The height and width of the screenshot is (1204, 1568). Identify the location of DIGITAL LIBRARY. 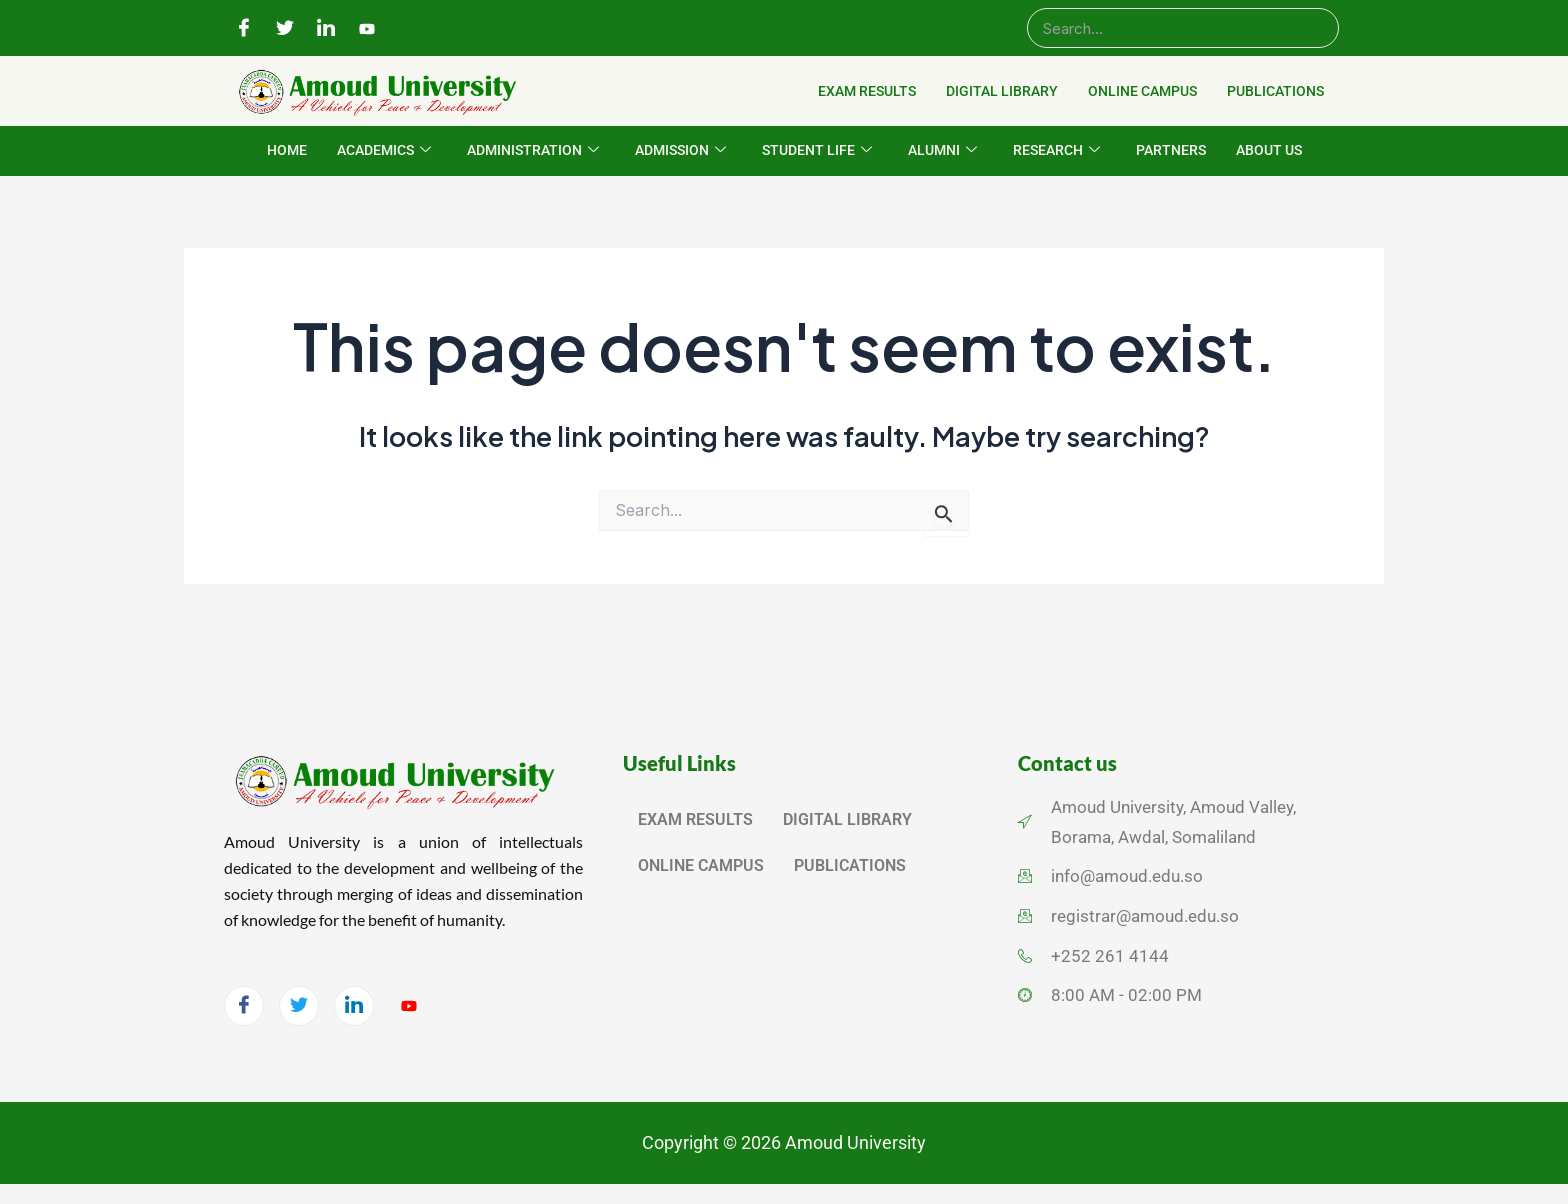
(1002, 91).